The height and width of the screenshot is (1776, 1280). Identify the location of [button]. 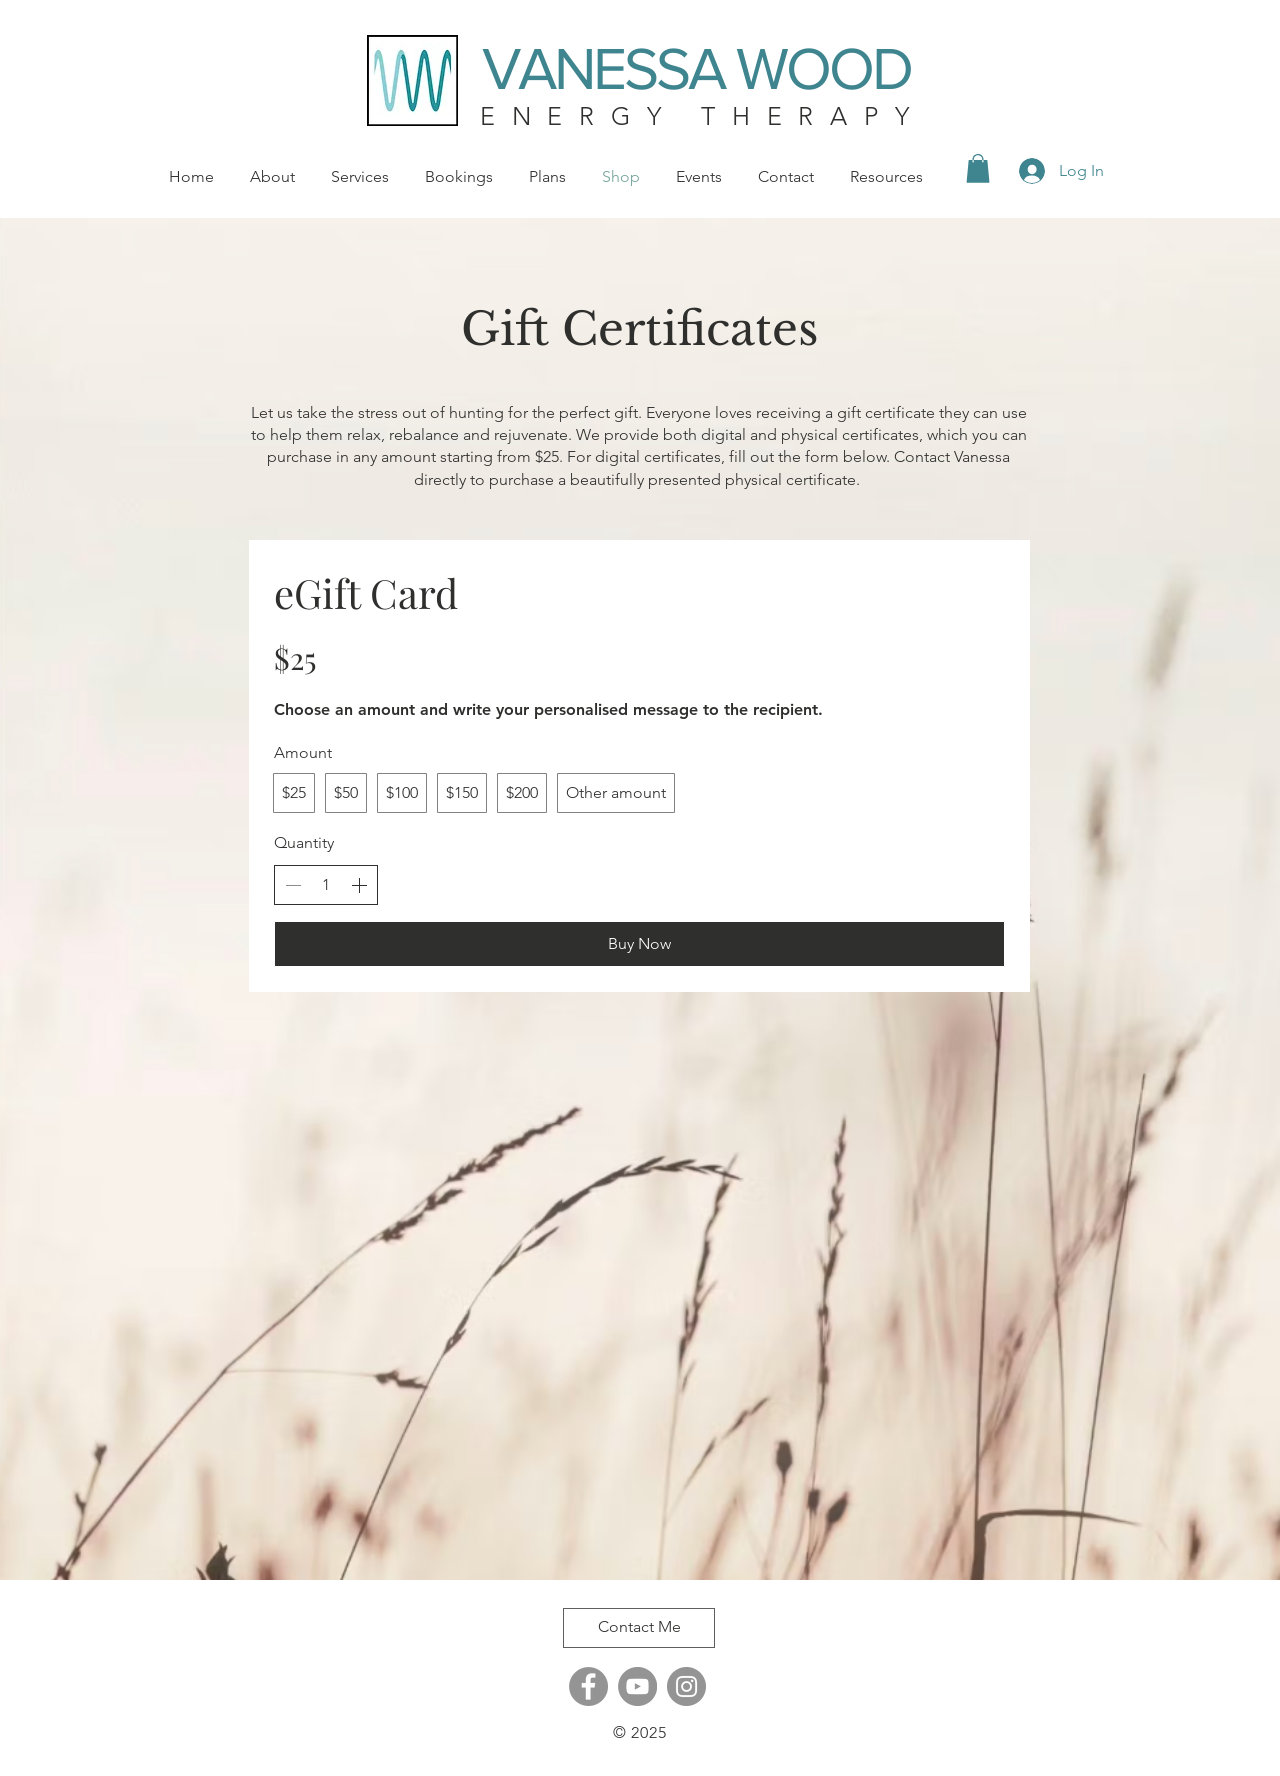
(978, 168).